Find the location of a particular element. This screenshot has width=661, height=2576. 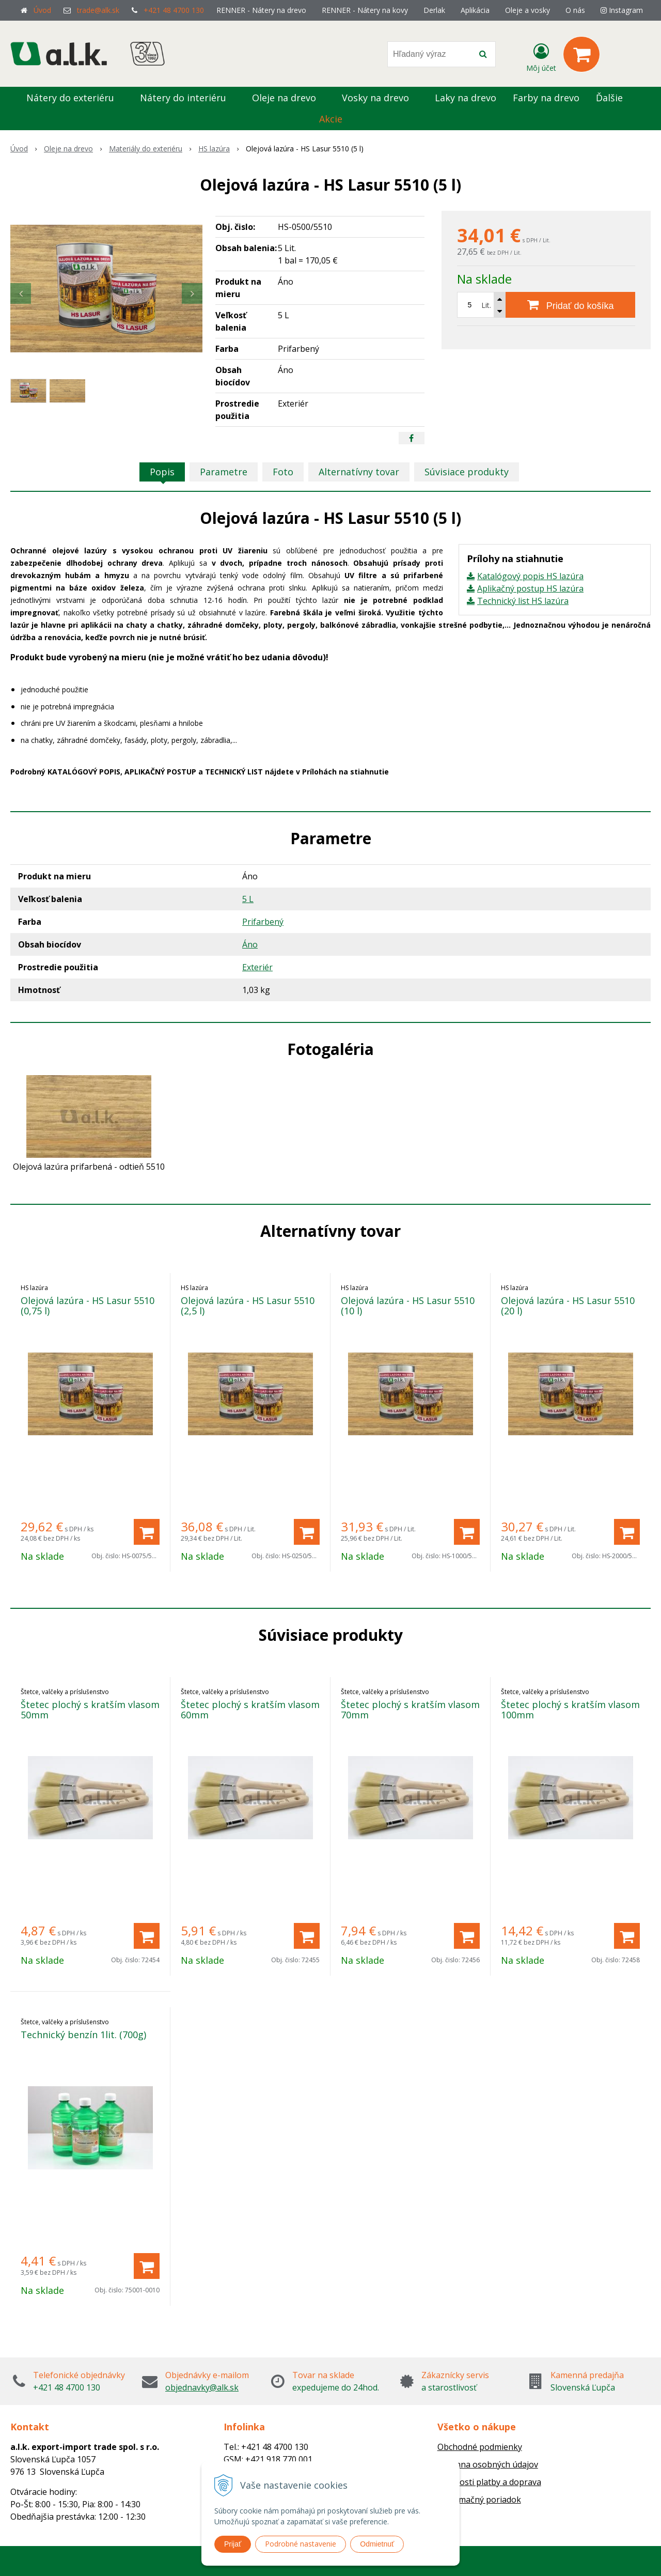

Olejová lazúra - HS Lasur 5510 (10 l) is located at coordinates (408, 1305).